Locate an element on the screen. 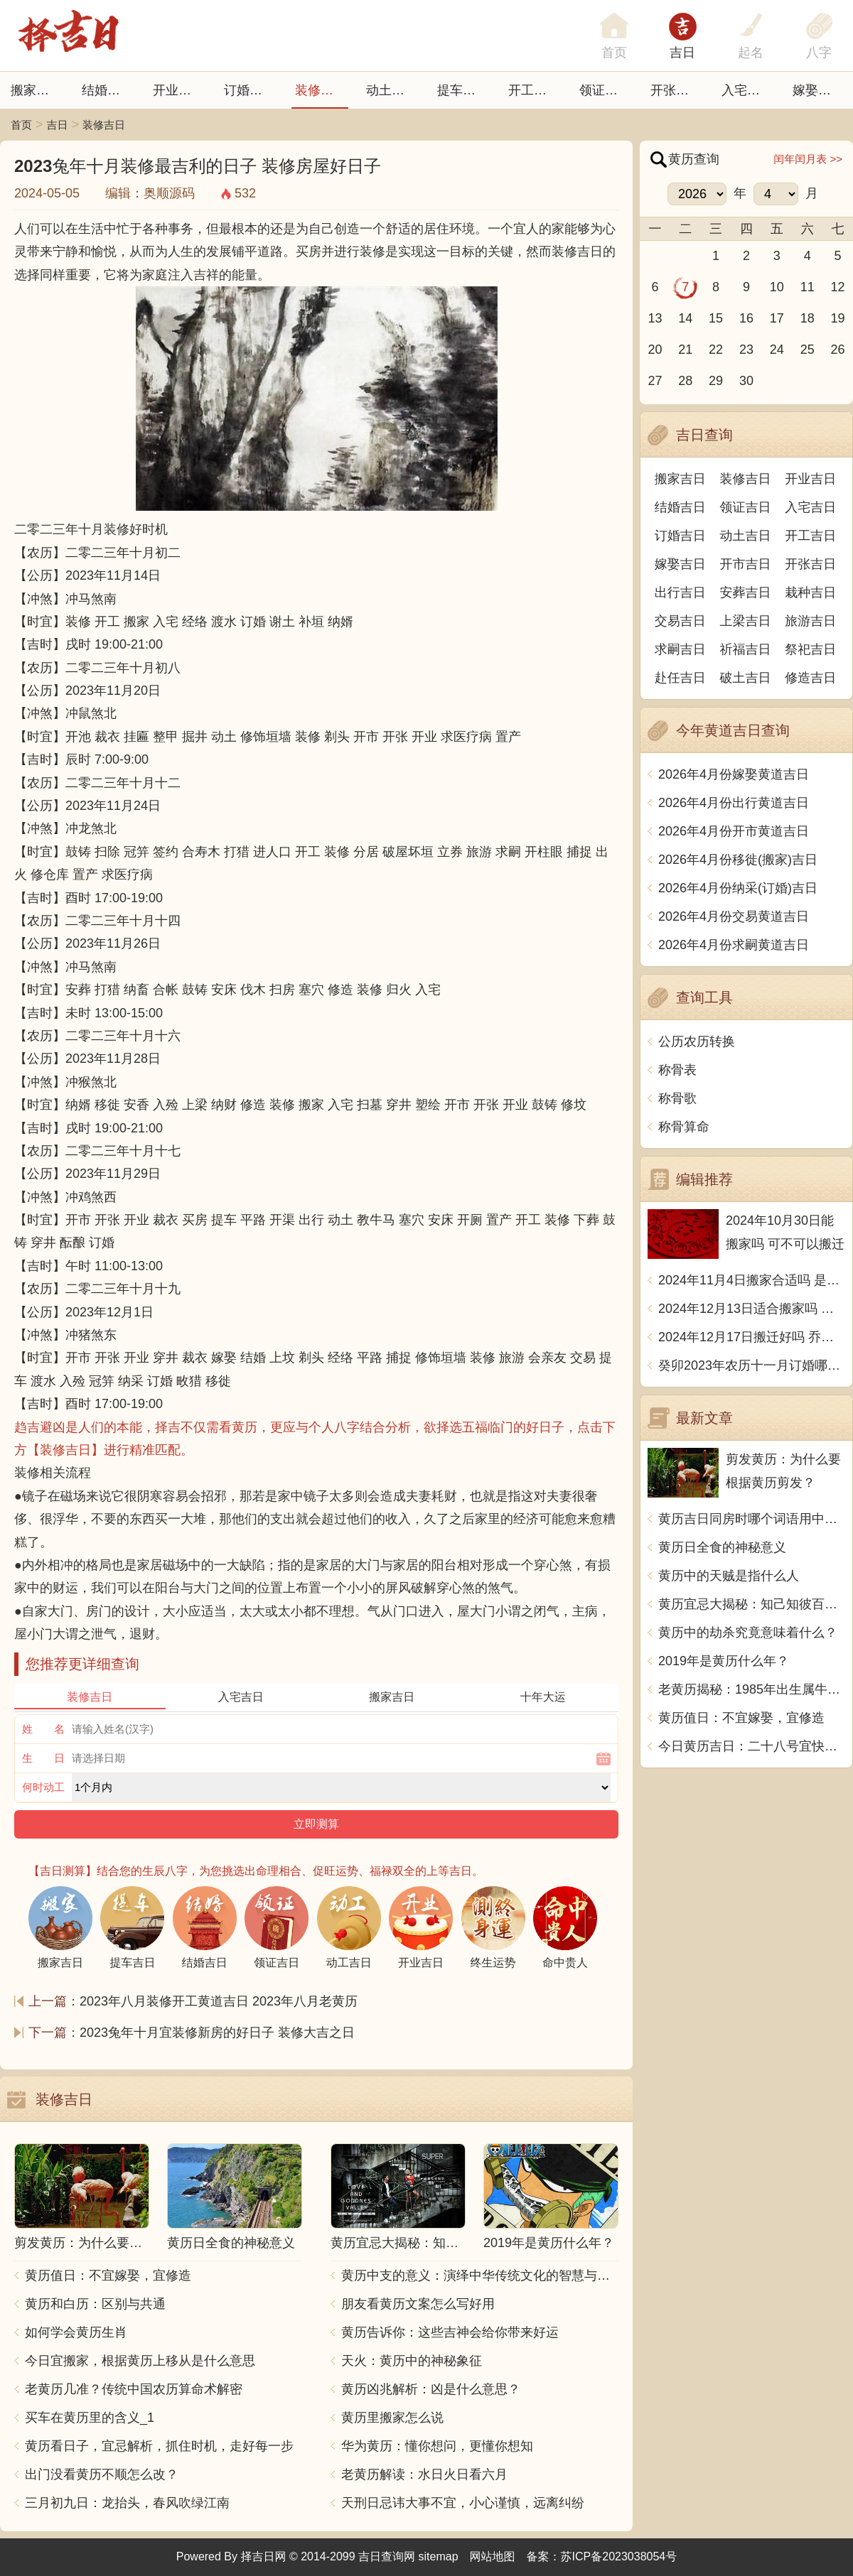  黄历告诉你：这些吉神会给你带来好运 is located at coordinates (450, 2332).